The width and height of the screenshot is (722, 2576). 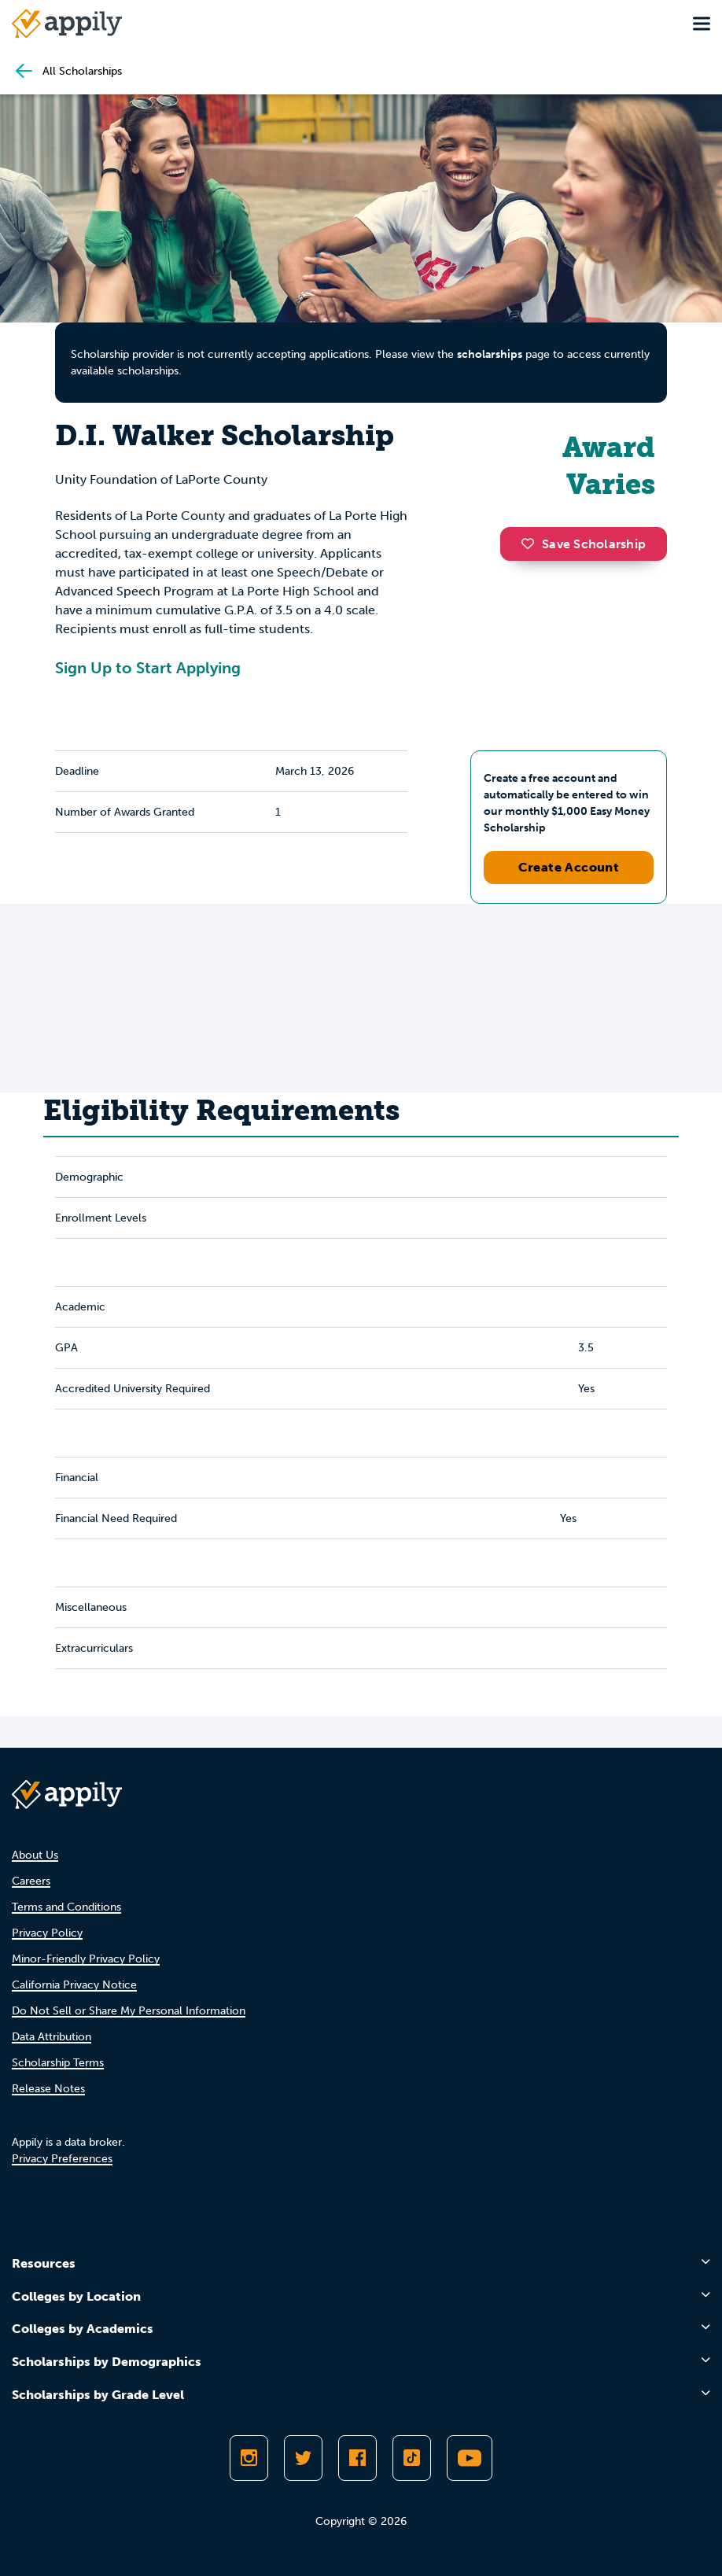 I want to click on Careers, so click(x=31, y=1881).